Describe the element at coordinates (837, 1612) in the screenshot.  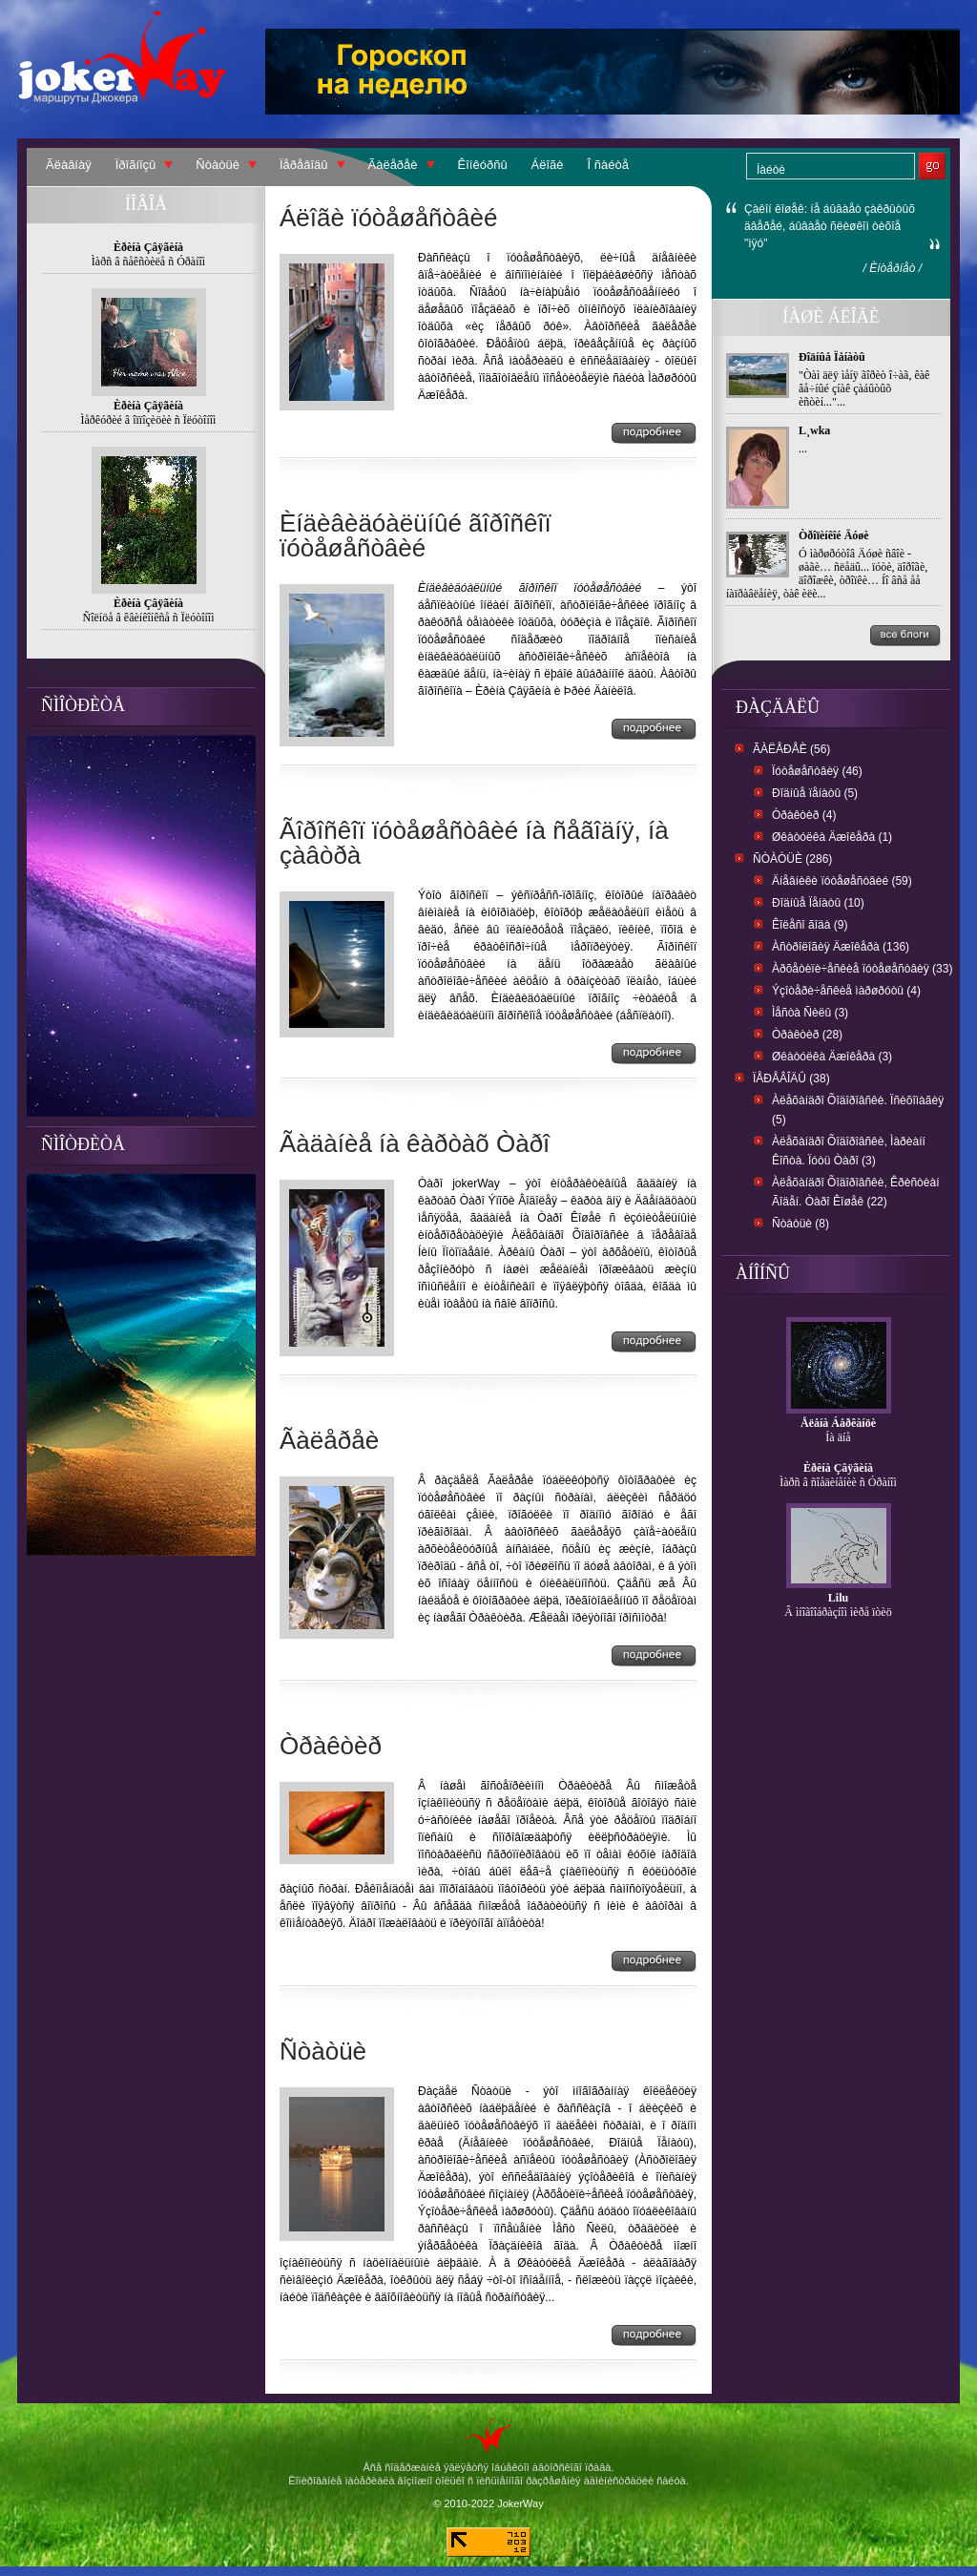
I see `Â ìíîãîîáðàçíîì ìèðå ïòèö` at that location.